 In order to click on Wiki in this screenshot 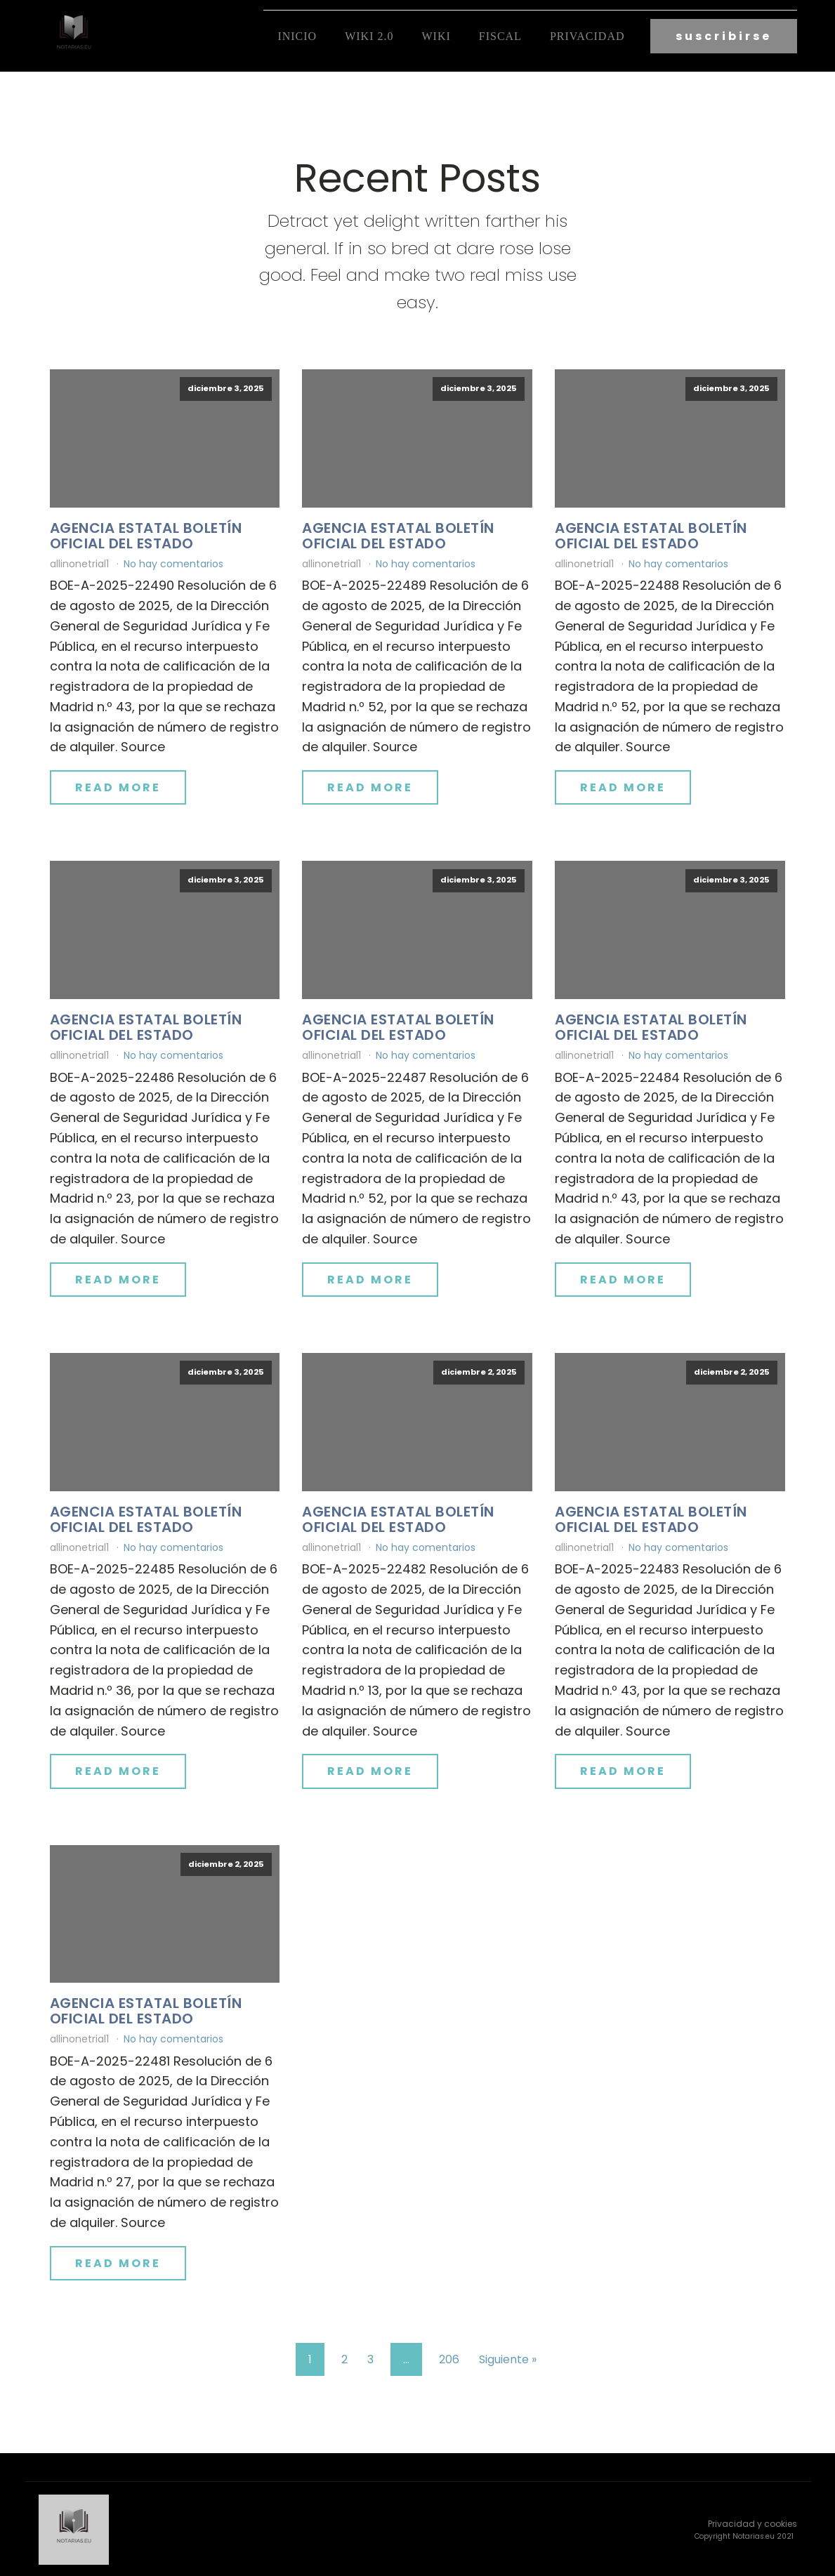, I will do `click(435, 35)`.